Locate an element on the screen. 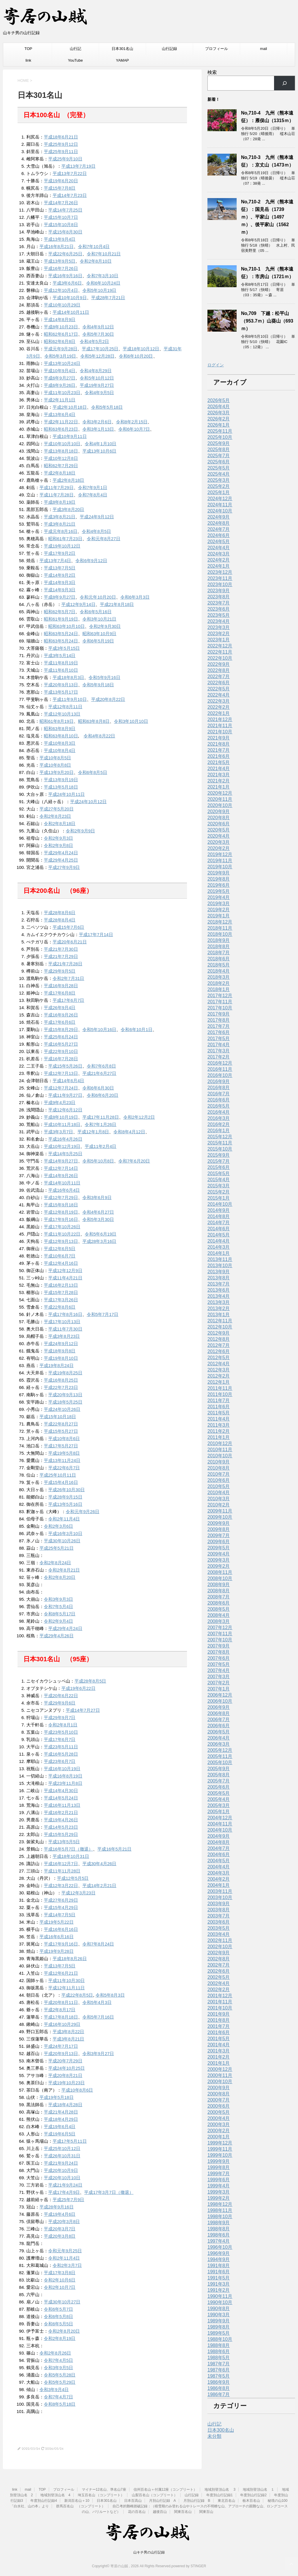  未分類 is located at coordinates (214, 2436).